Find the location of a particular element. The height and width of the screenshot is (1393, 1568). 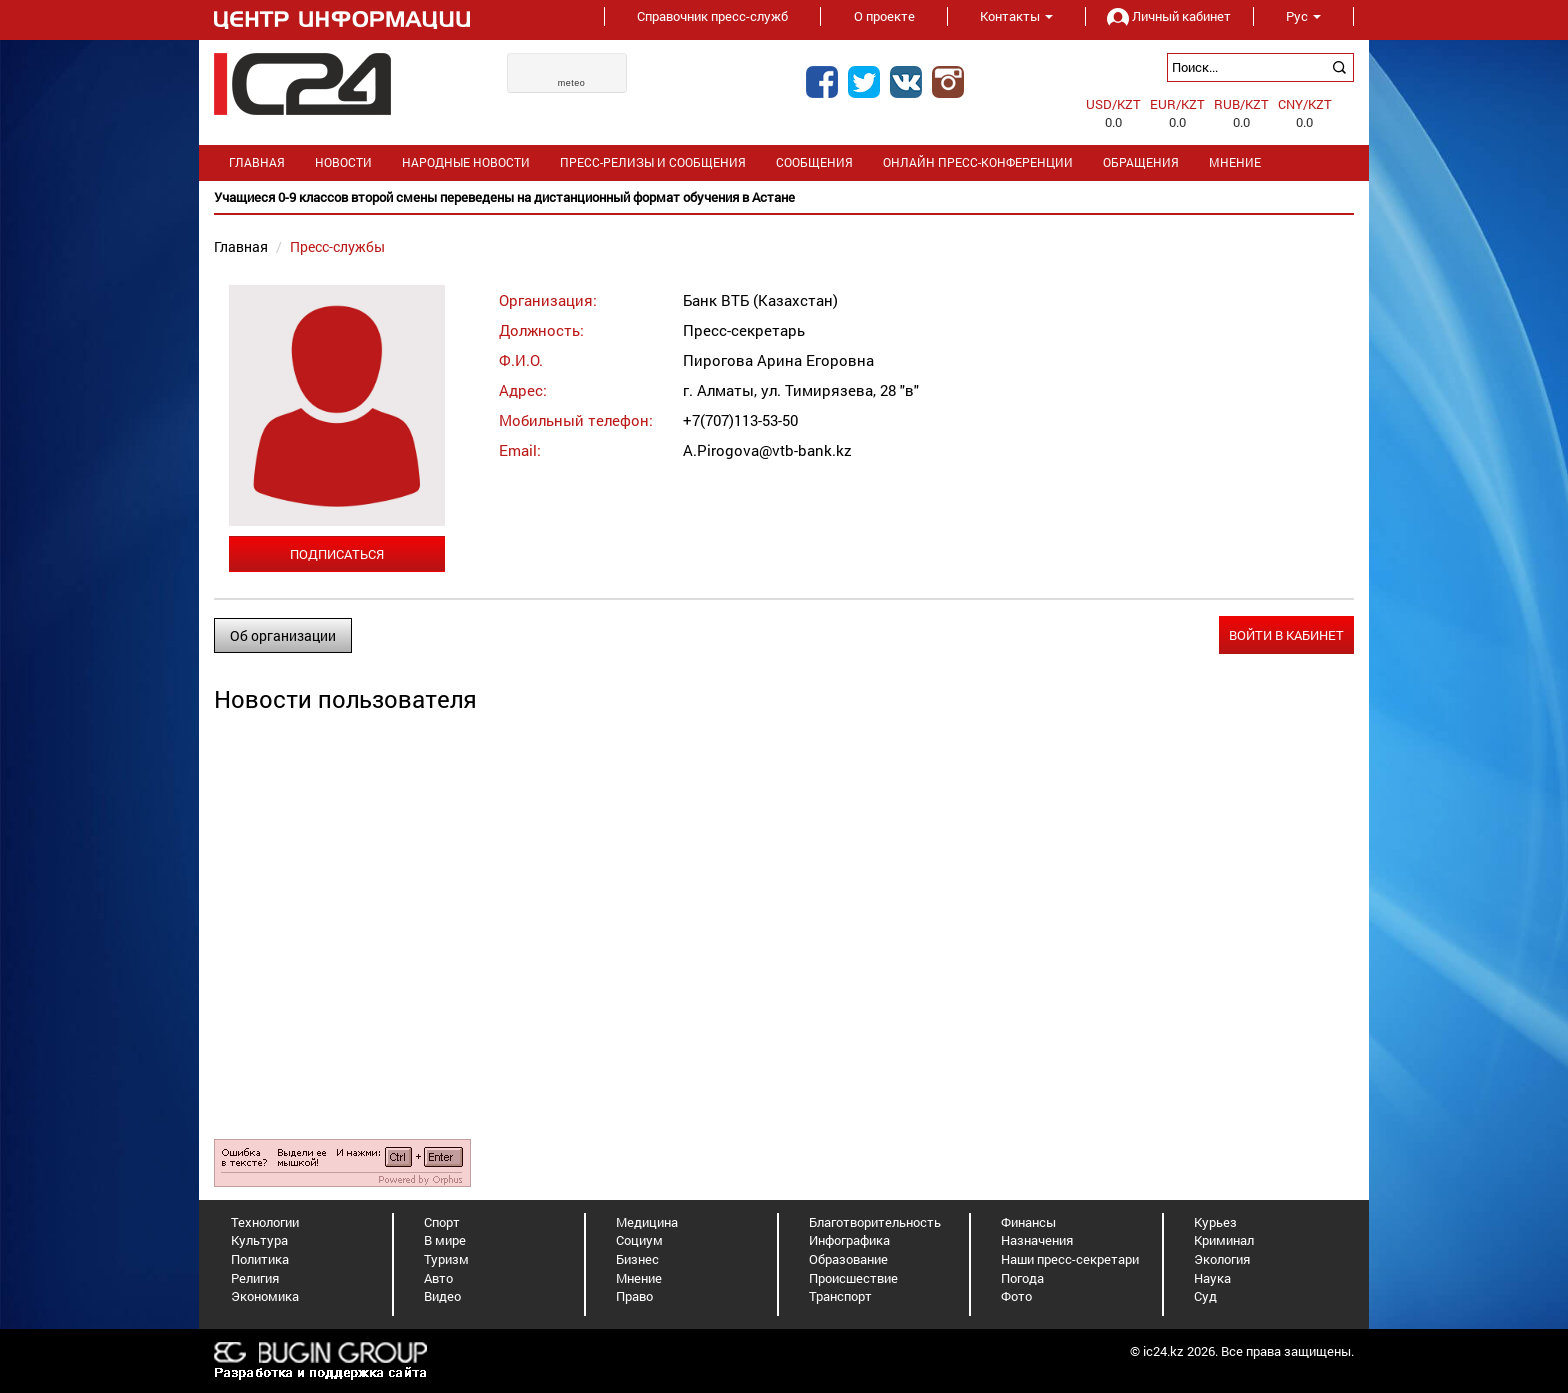

Транспорт is located at coordinates (840, 1296).